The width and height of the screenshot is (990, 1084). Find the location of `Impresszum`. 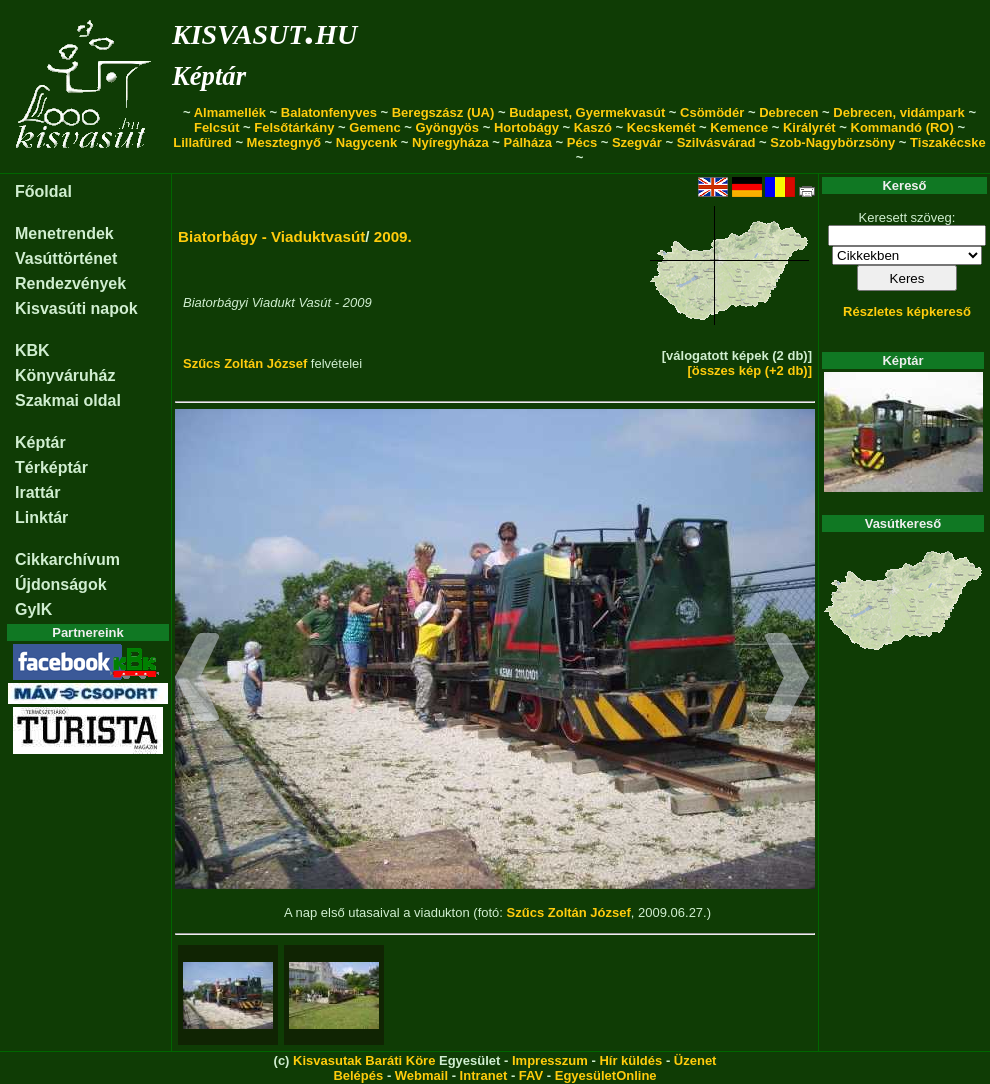

Impresszum is located at coordinates (550, 1060).